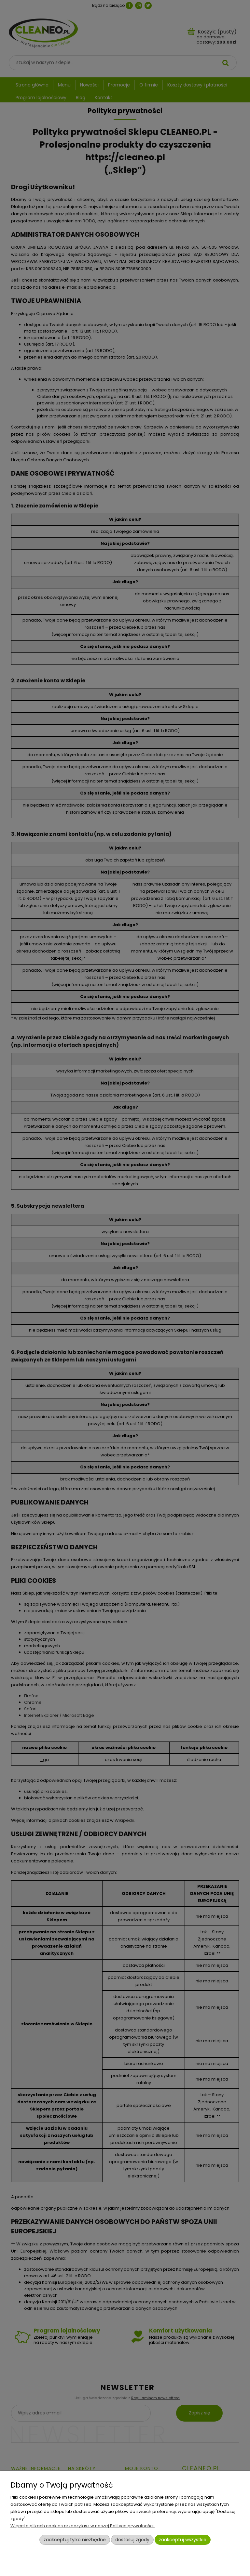 The image size is (250, 2576). What do you see at coordinates (82, 2526) in the screenshot?
I see `Więcej o plikach cookies przeczytasz w naszej Polityce prywatności.` at bounding box center [82, 2526].